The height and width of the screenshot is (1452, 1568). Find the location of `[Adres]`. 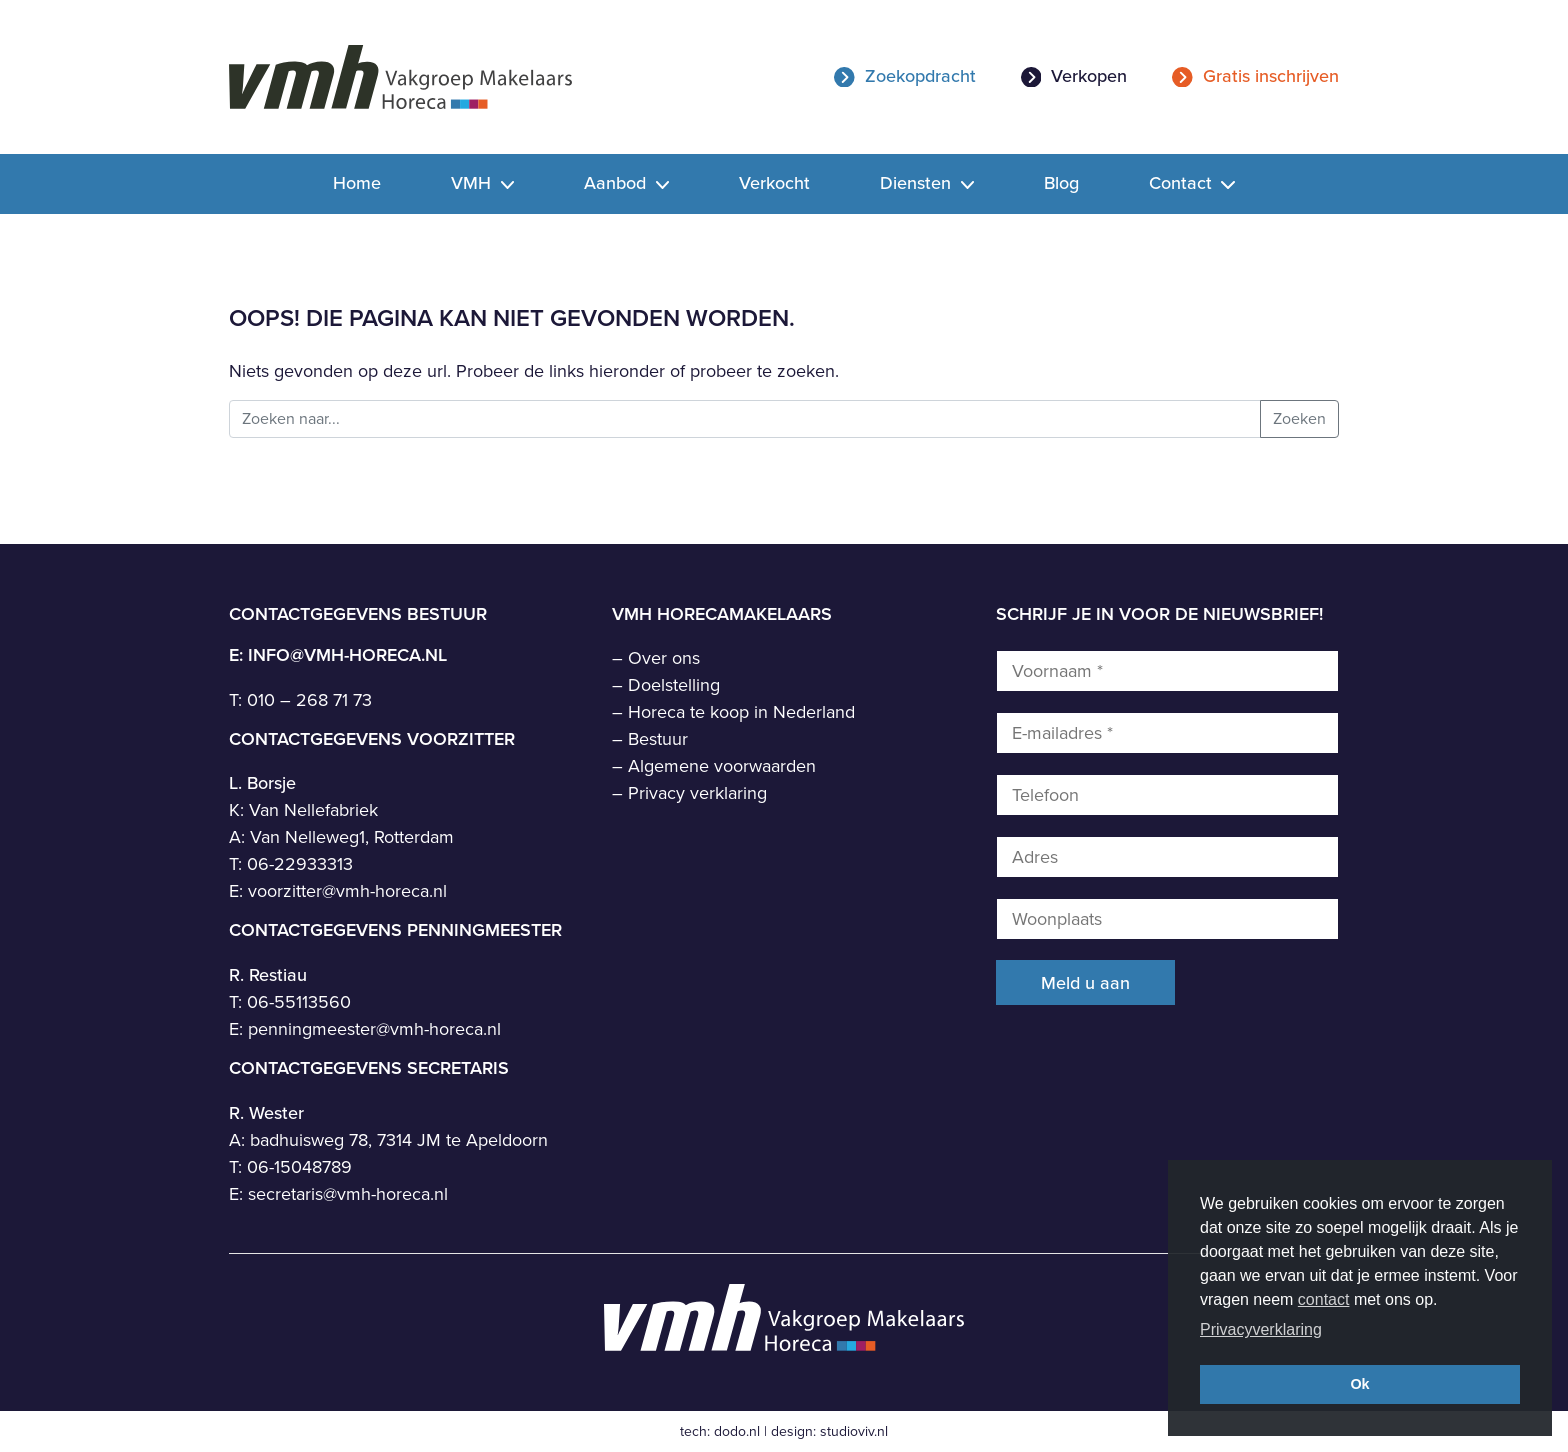

[Adres] is located at coordinates (1167, 857).